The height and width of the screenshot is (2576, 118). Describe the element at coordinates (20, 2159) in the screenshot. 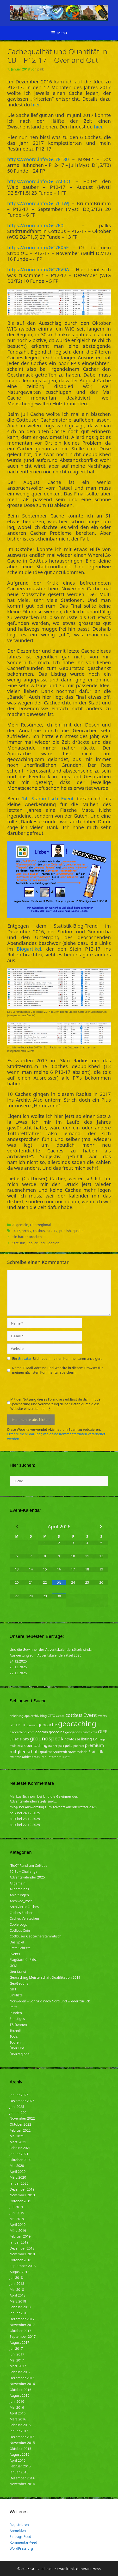

I see `Oktober 2020` at that location.